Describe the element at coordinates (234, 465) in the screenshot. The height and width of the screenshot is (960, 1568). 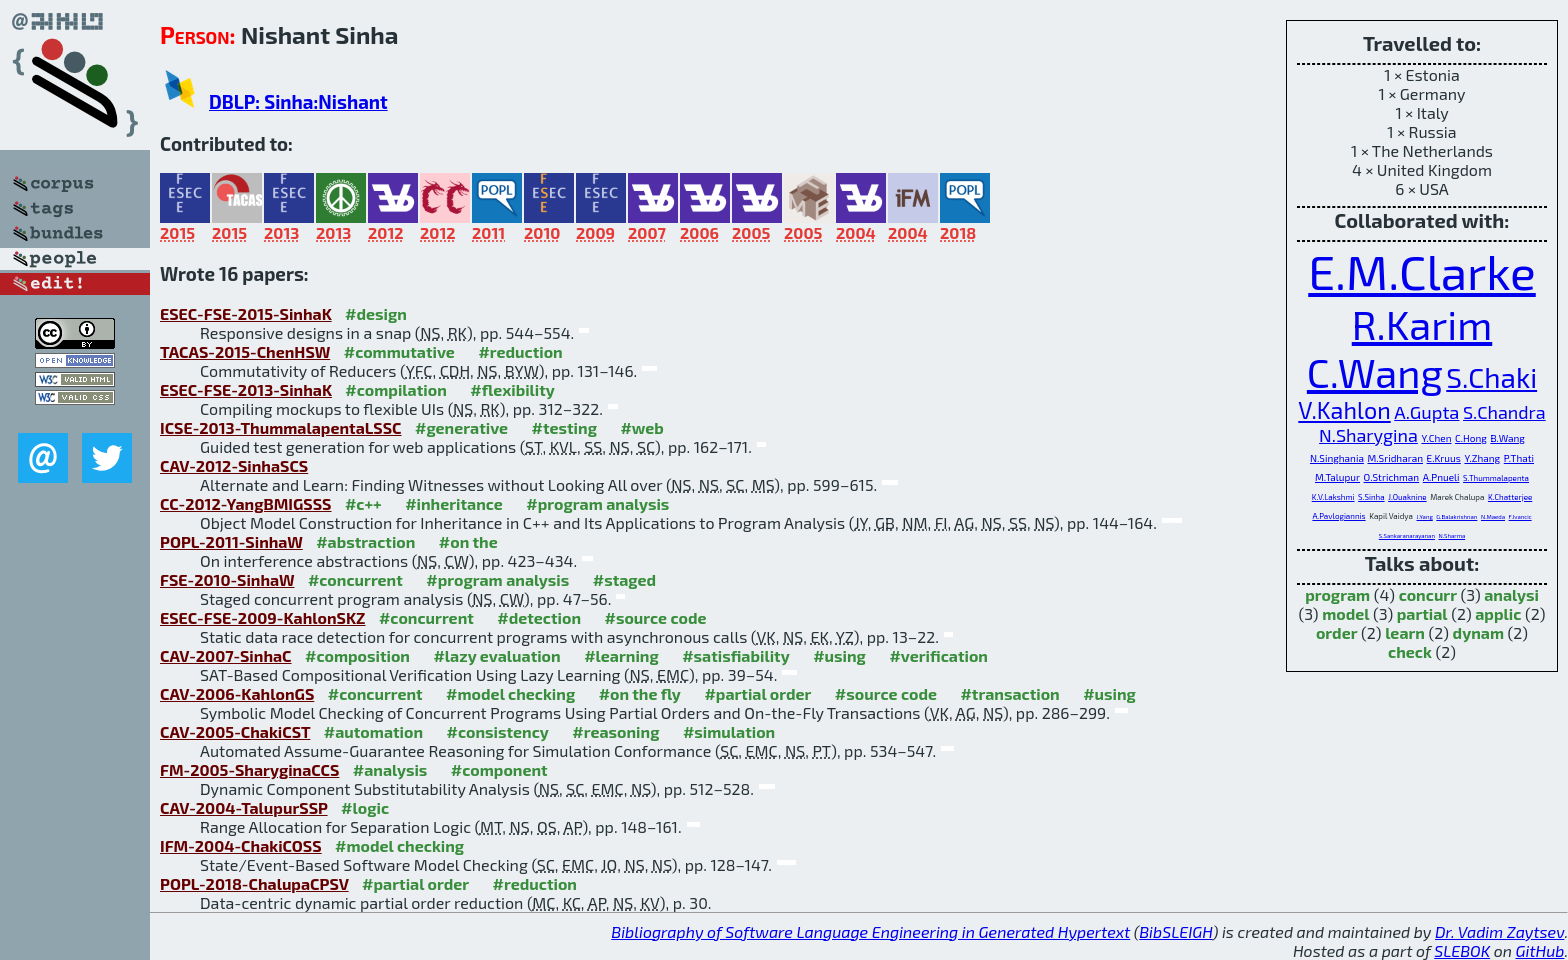
I see `CAV-2012-SinhaSCS` at that location.